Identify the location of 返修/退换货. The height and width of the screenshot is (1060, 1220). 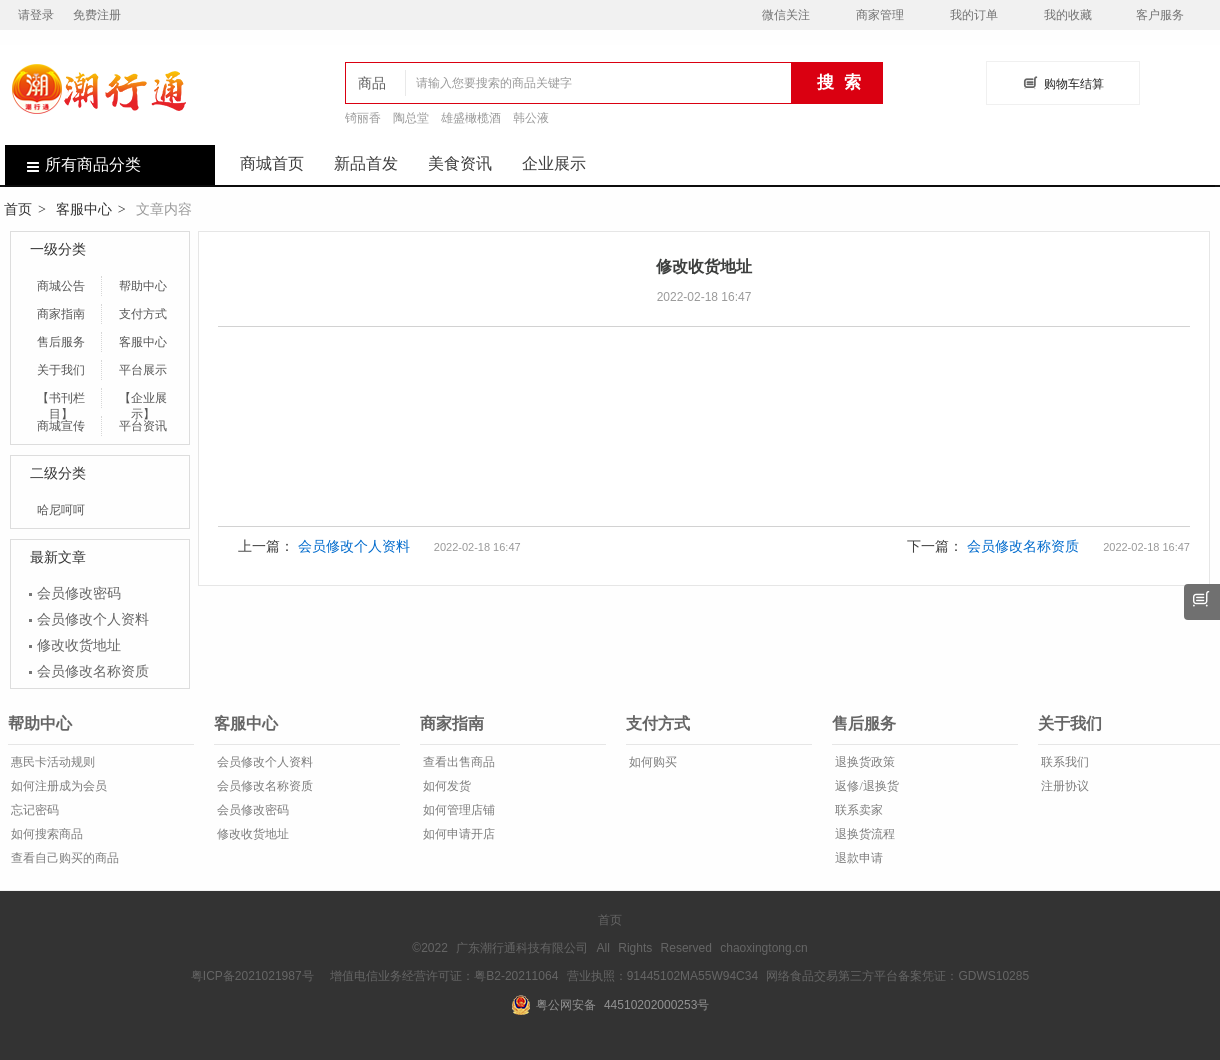
(865, 786).